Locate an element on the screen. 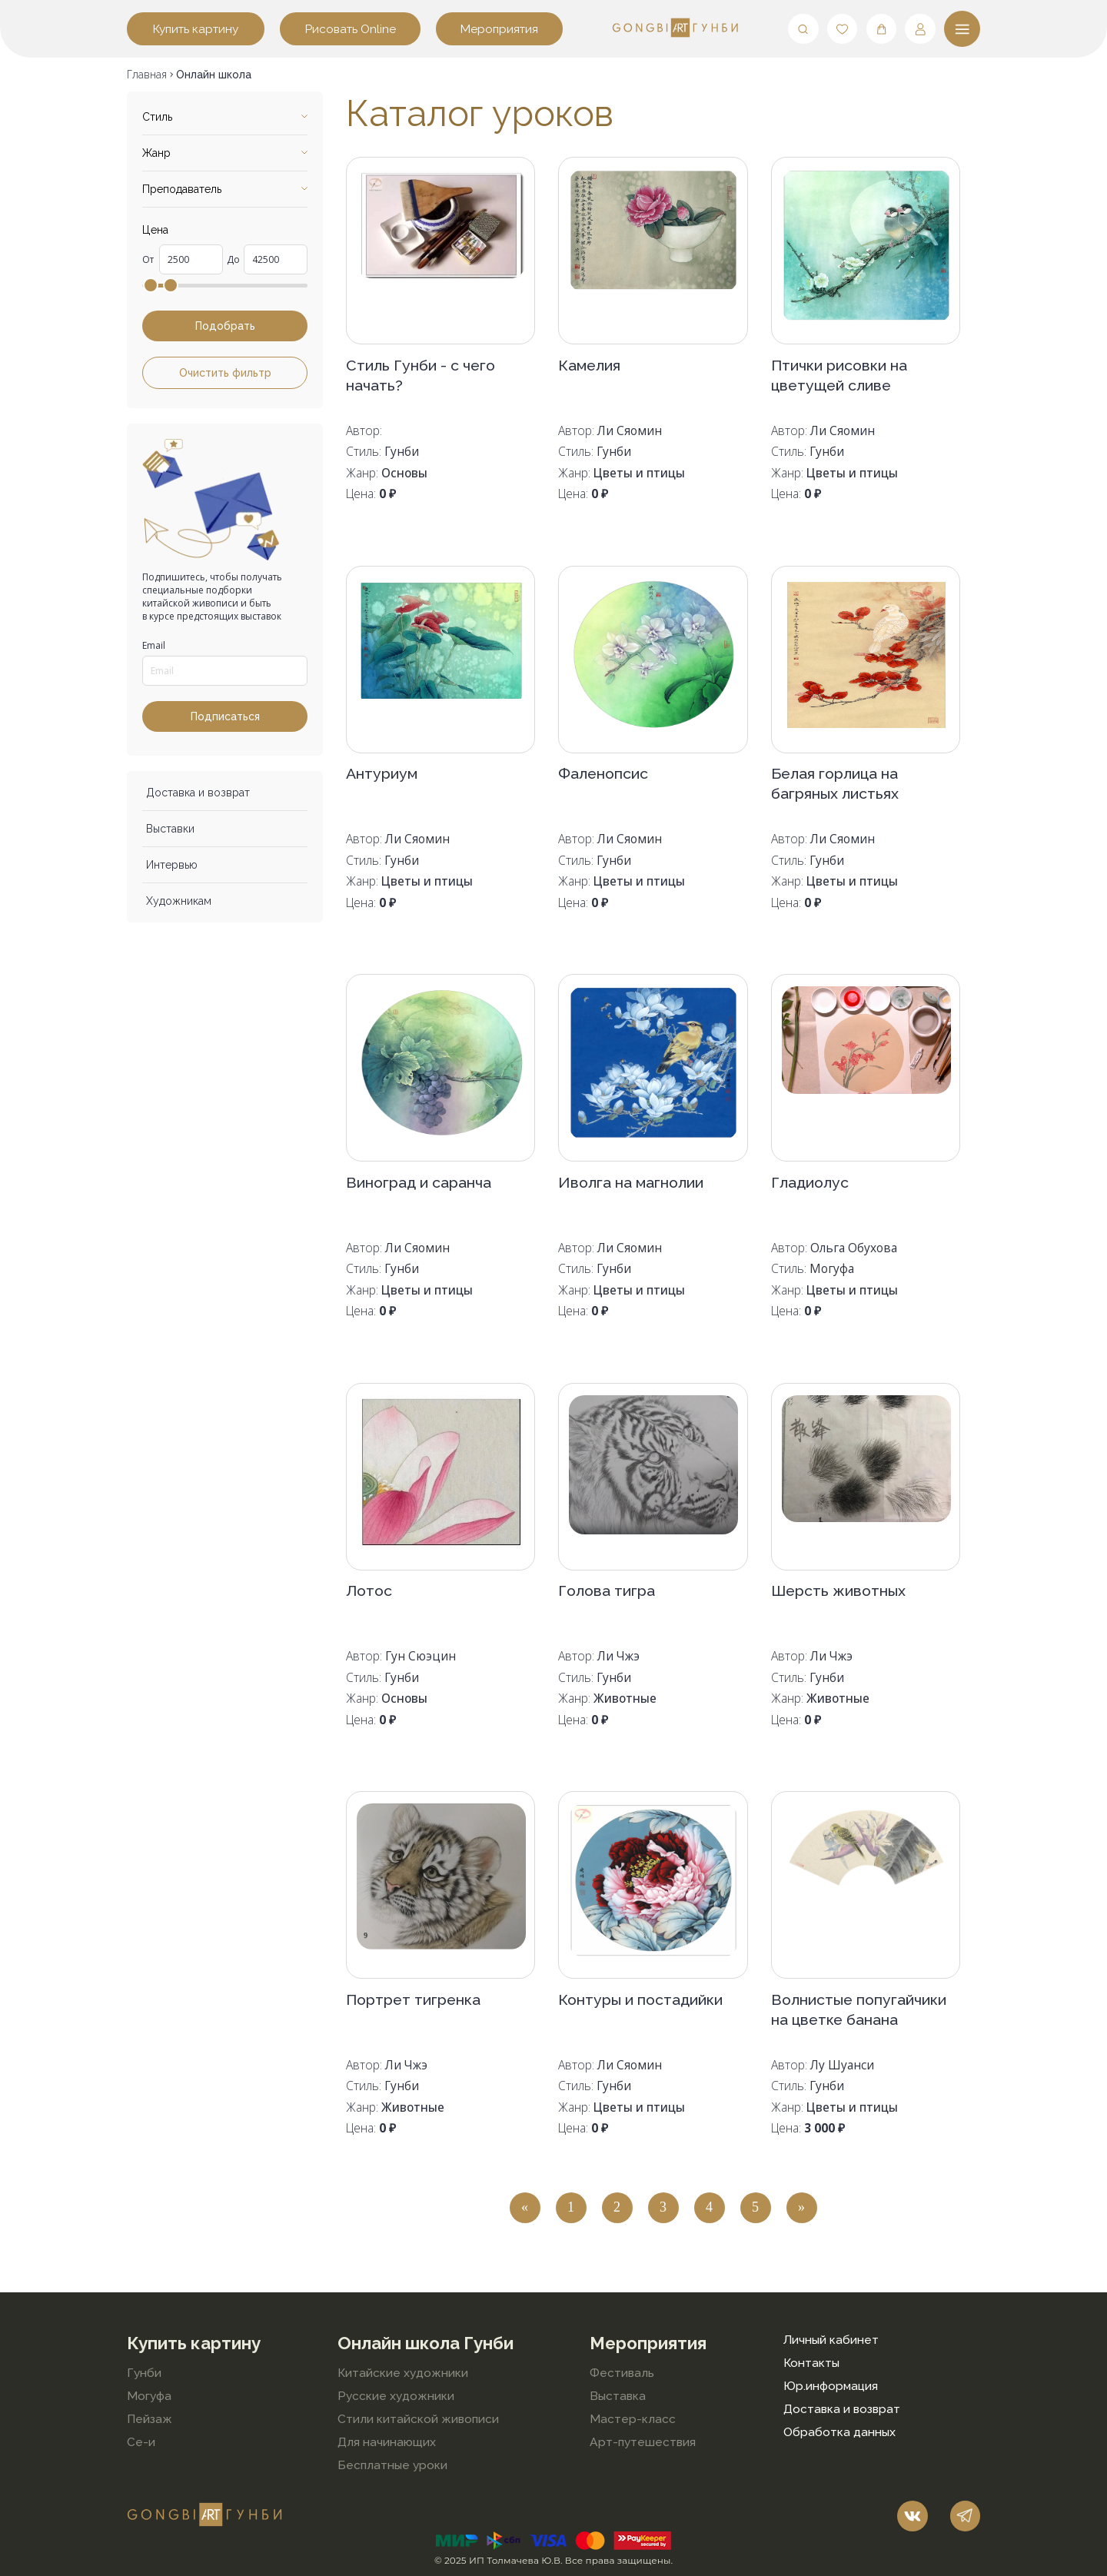 The image size is (1107, 2576). Интервью is located at coordinates (172, 865).